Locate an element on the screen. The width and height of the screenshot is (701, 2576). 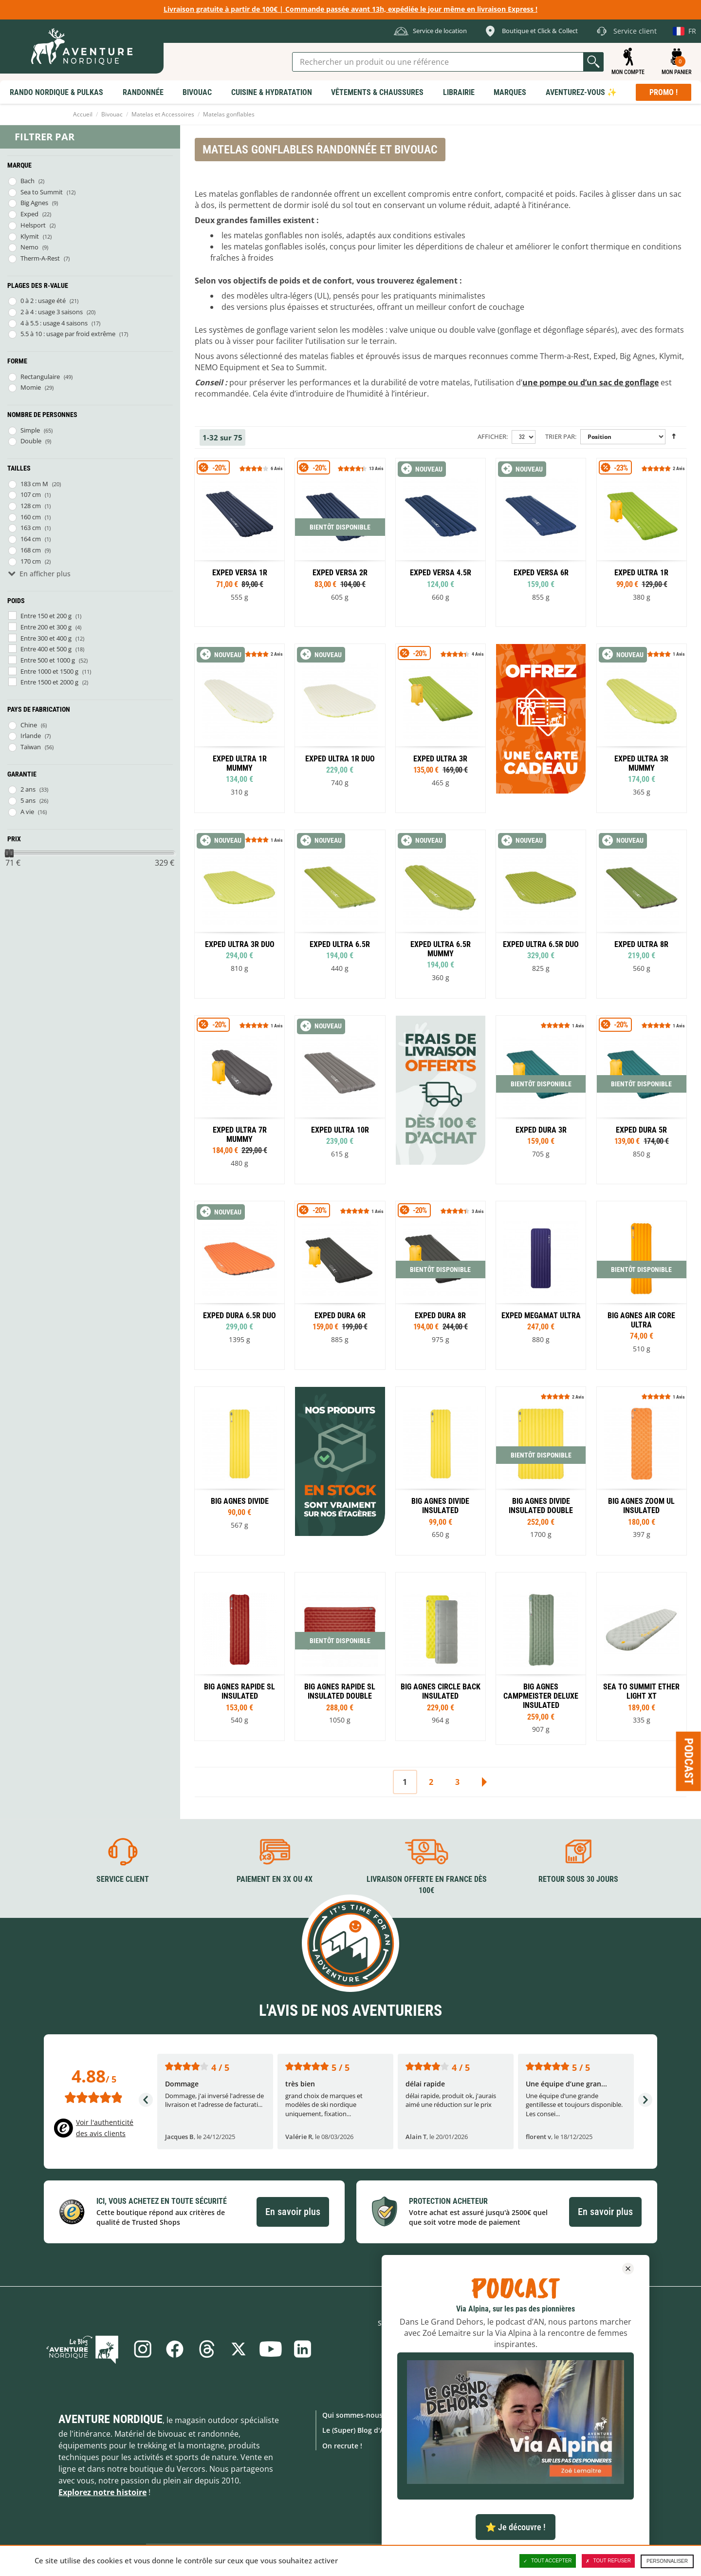
Therm-A-Rest is located at coordinates (40, 258).